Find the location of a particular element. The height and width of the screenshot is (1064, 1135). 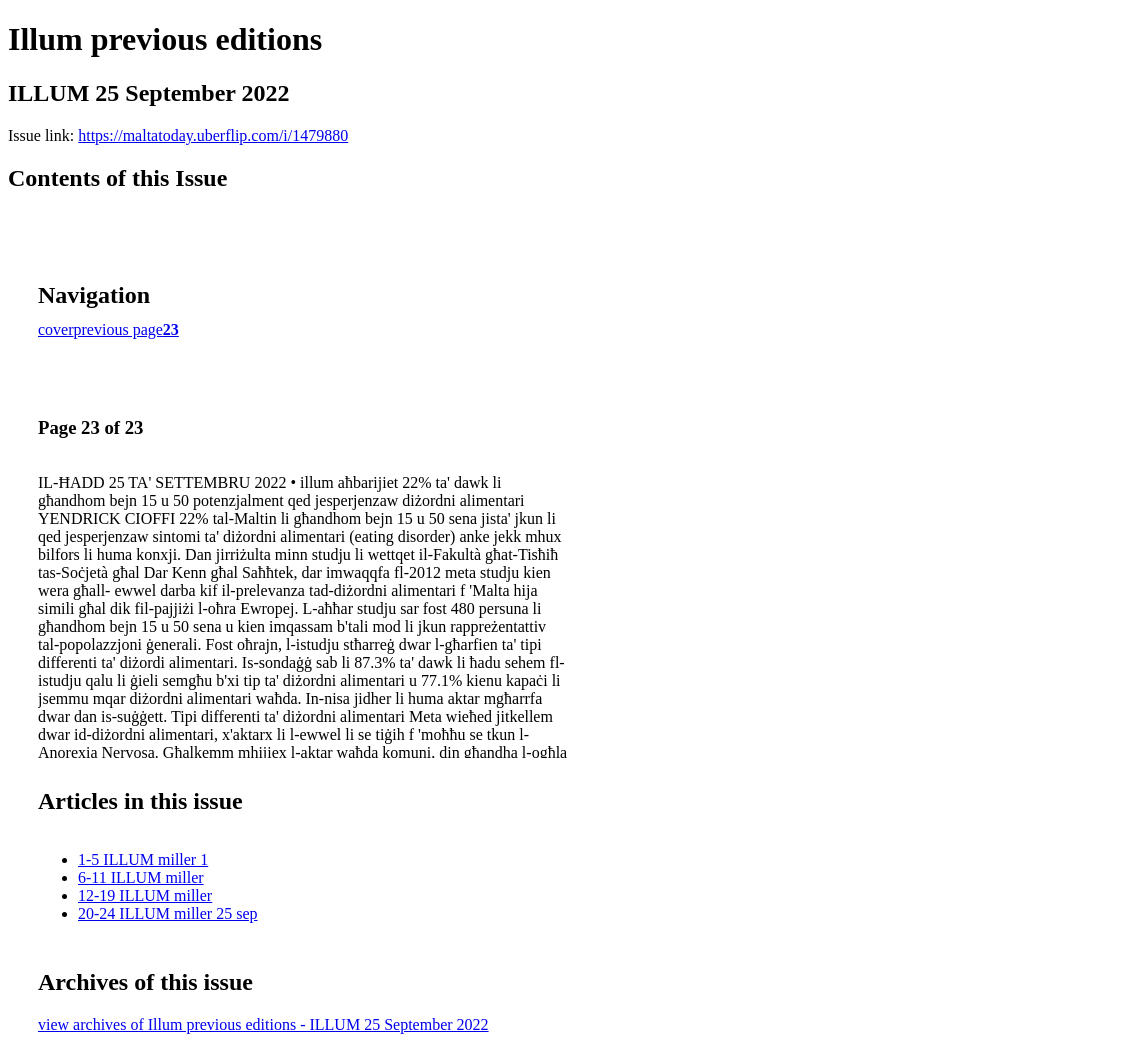

previous page is located at coordinates (118, 329).